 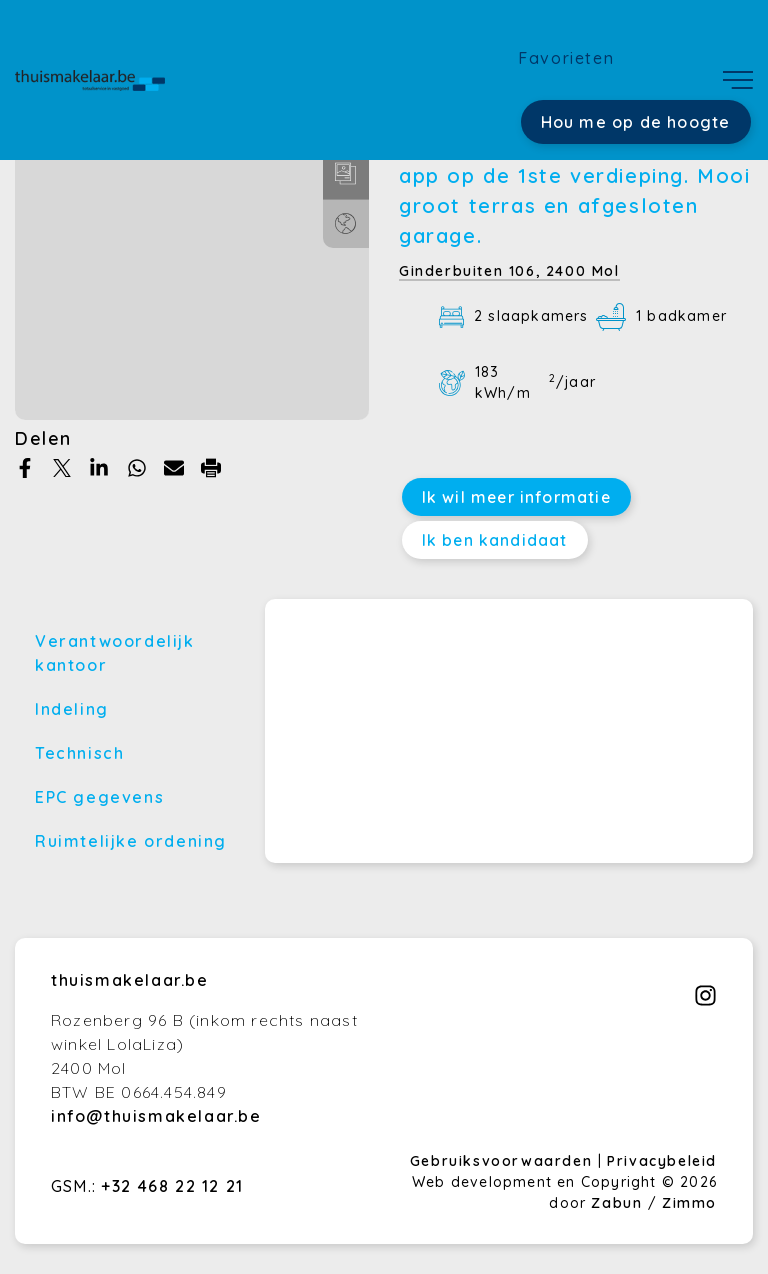 I want to click on Ginderbuiten 106,, so click(x=509, y=271).